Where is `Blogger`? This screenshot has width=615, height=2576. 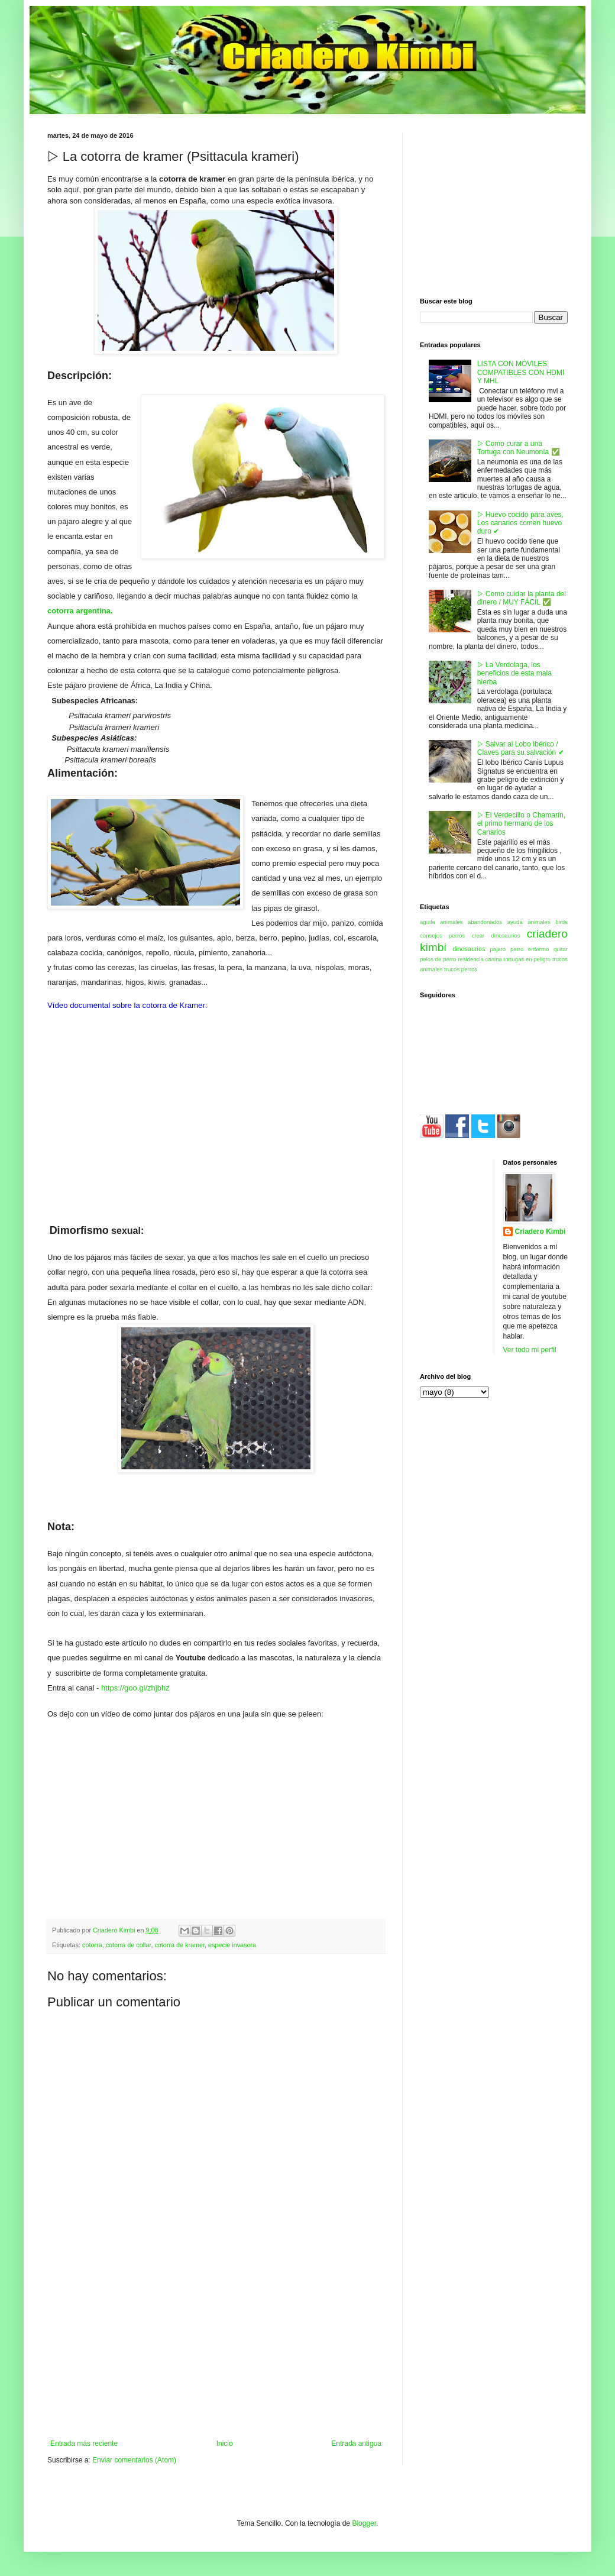 Blogger is located at coordinates (364, 2523).